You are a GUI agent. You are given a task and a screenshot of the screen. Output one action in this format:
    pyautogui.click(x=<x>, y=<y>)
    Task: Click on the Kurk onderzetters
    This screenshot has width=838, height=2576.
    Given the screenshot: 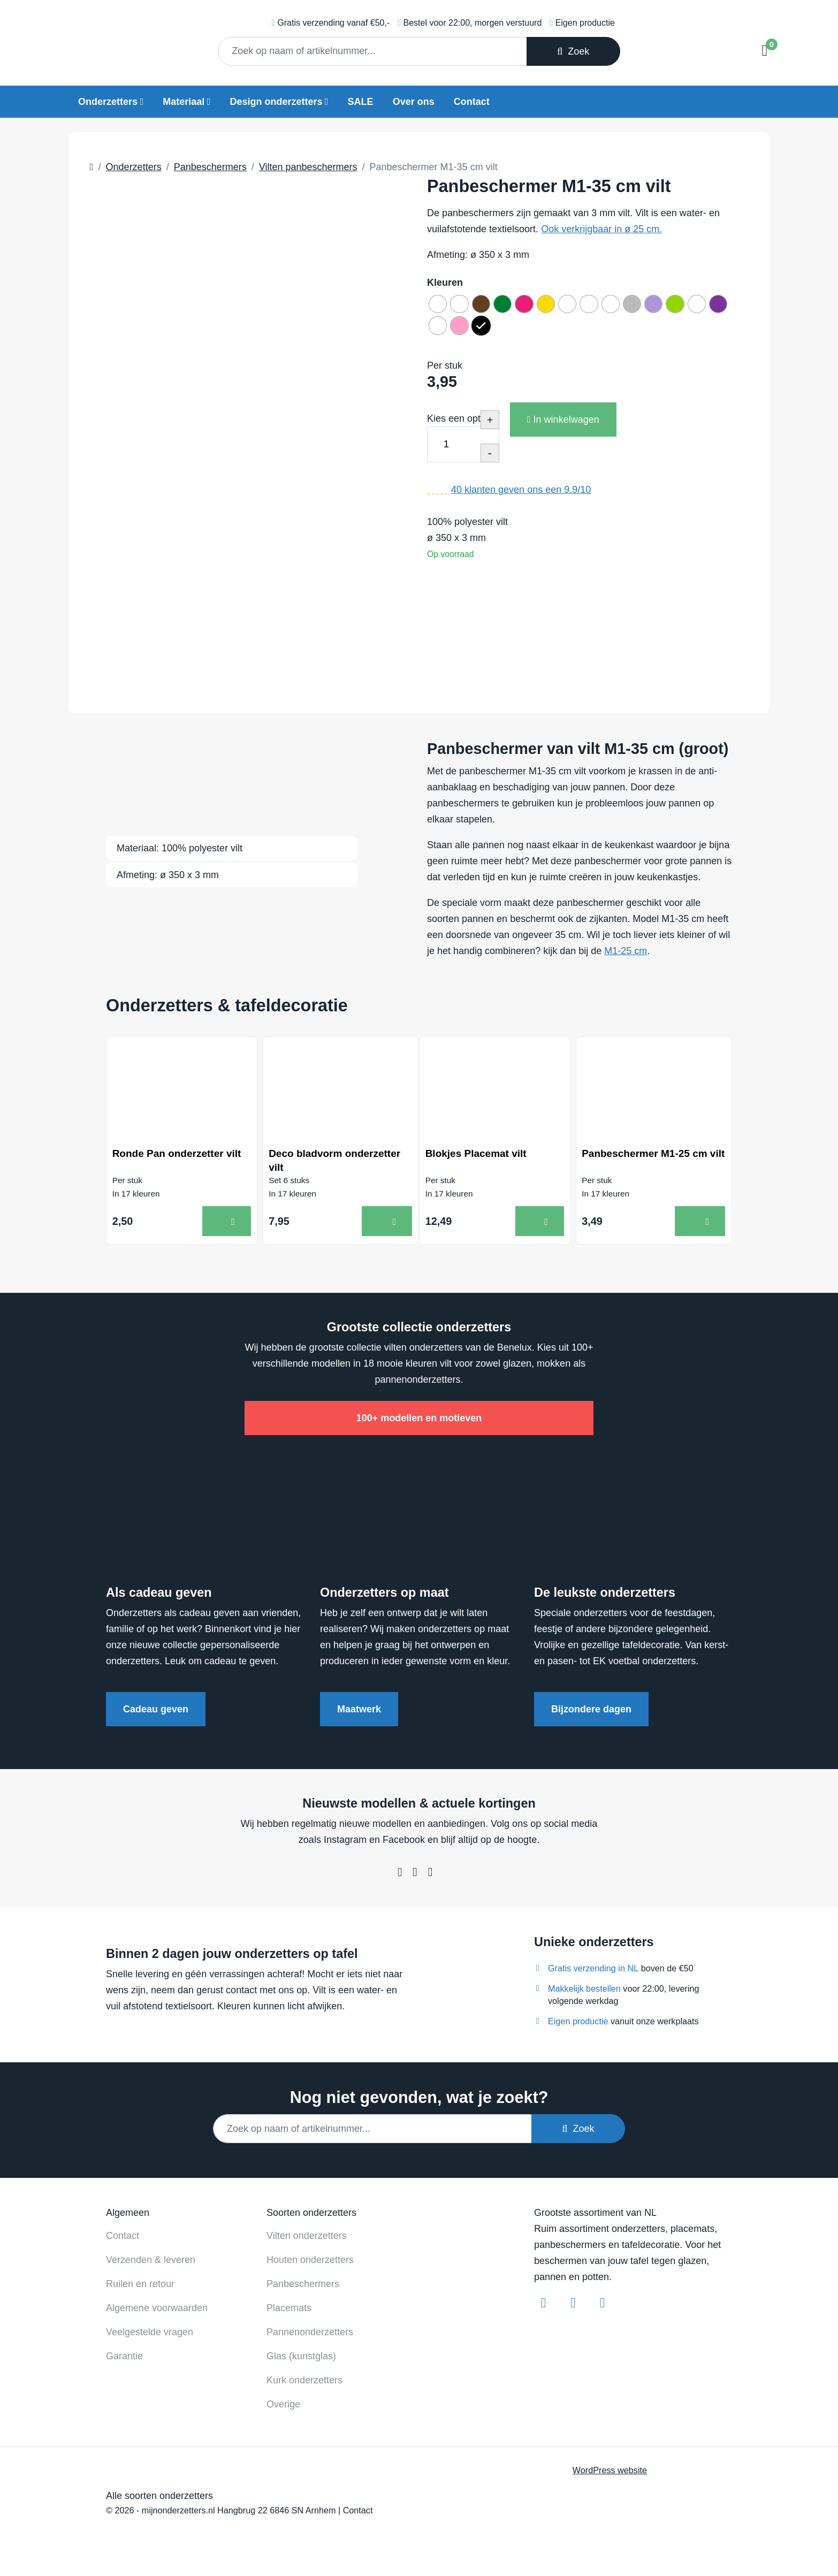 What is the action you would take?
    pyautogui.click(x=304, y=2386)
    